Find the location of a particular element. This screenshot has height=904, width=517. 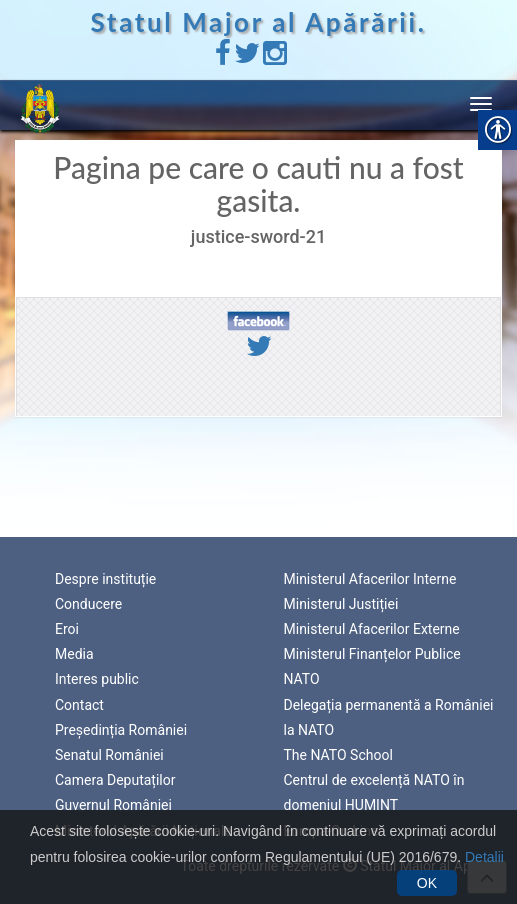

[link] is located at coordinates (223, 58).